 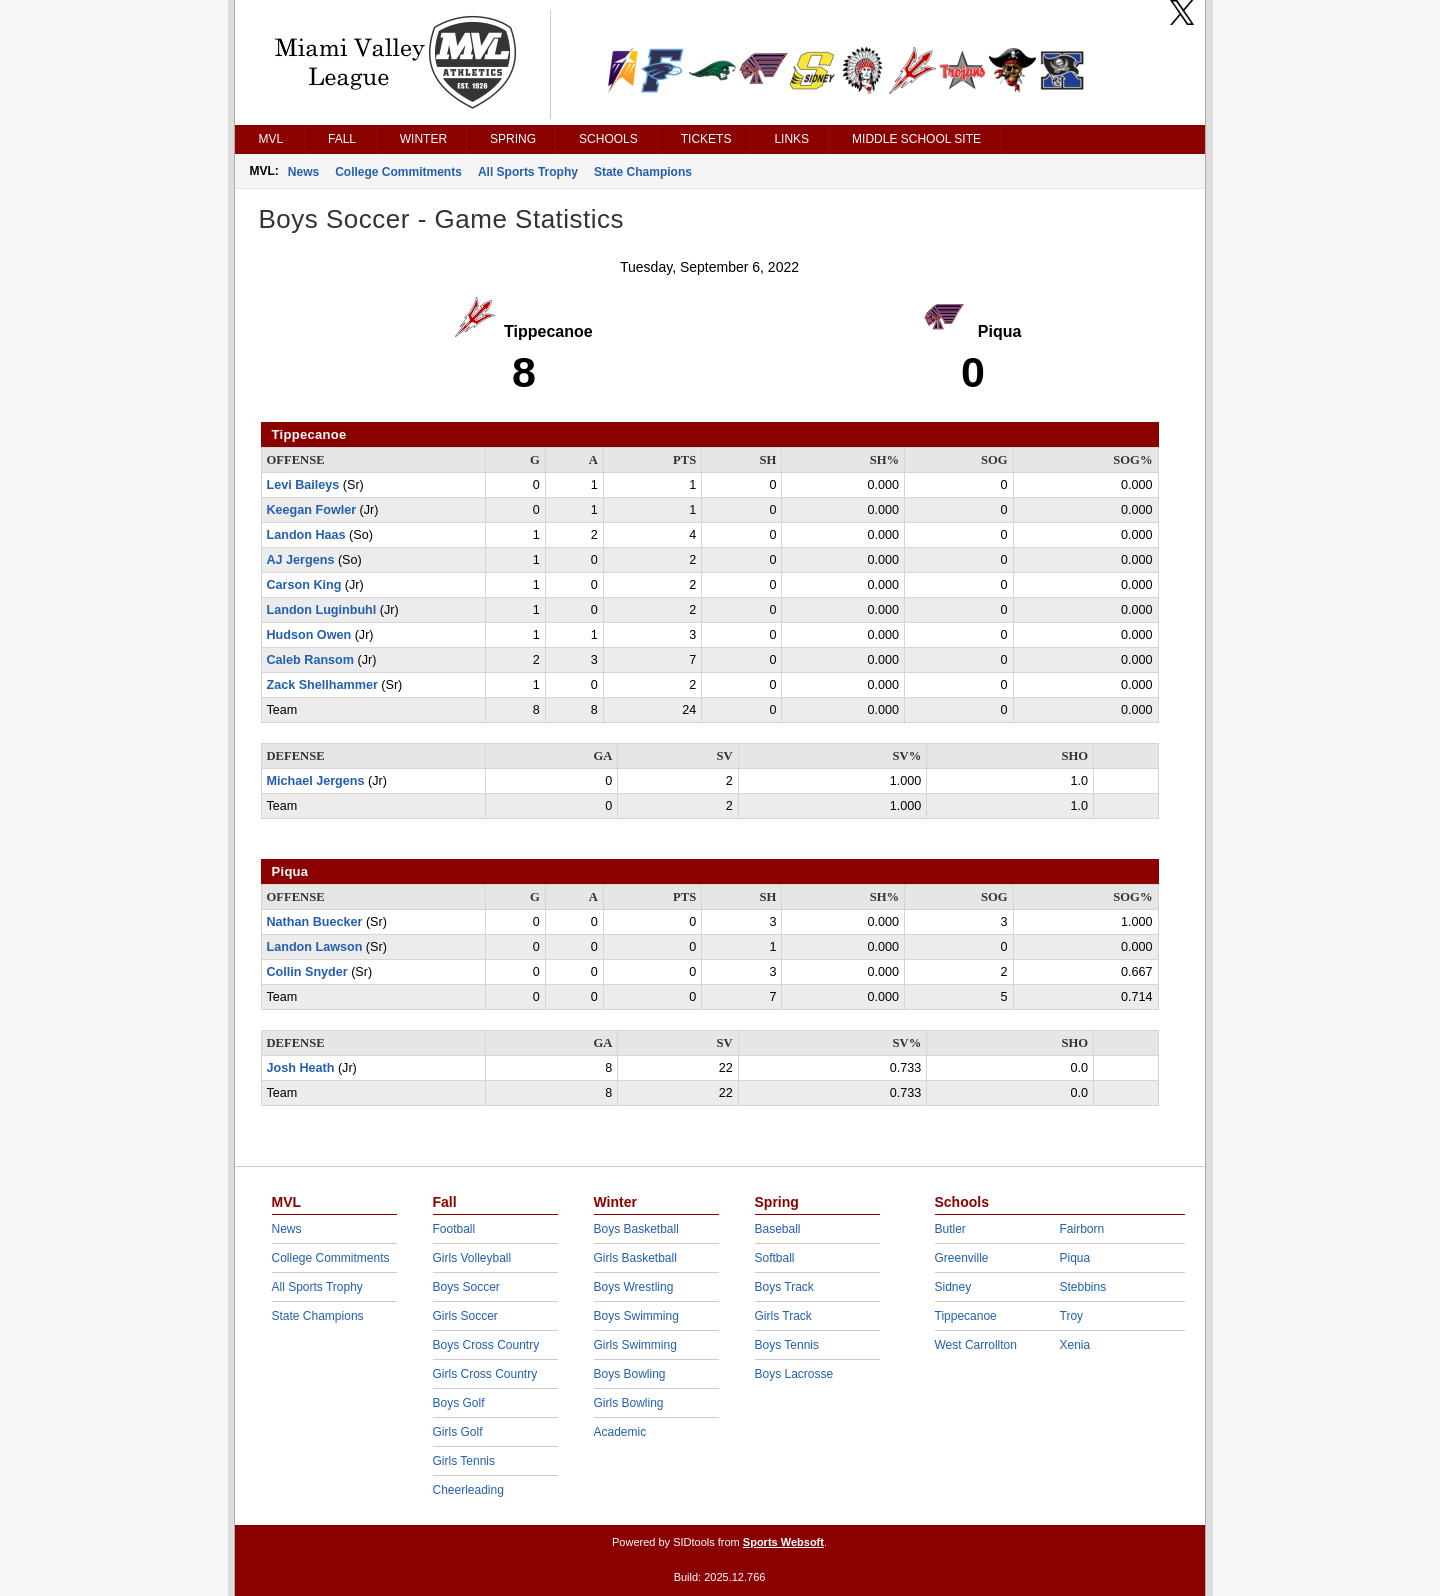 What do you see at coordinates (466, 1287) in the screenshot?
I see `Boys Soccer` at bounding box center [466, 1287].